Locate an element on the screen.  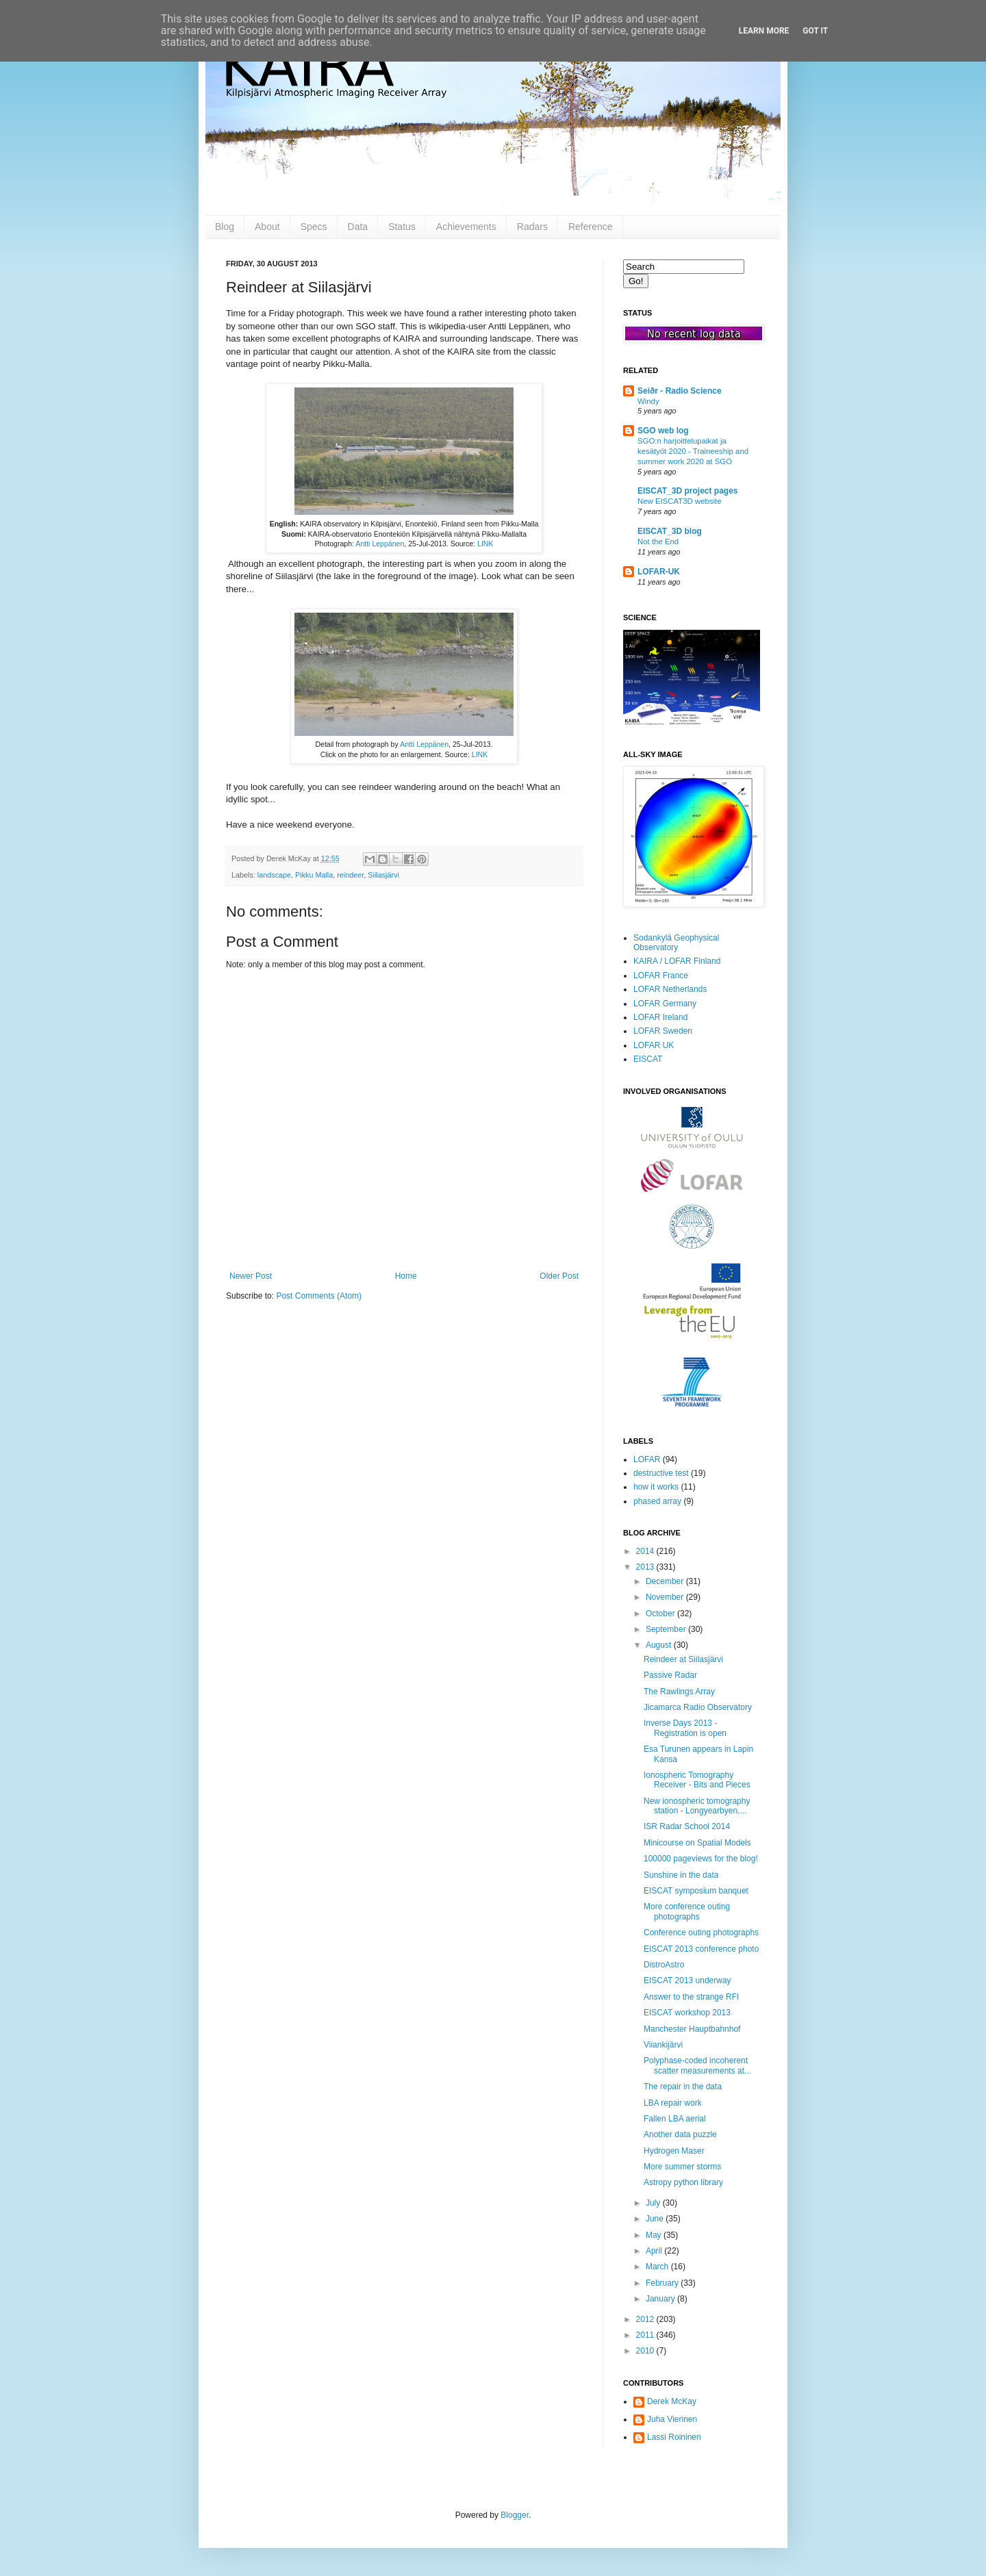
Another data puzzle is located at coordinates (680, 2134).